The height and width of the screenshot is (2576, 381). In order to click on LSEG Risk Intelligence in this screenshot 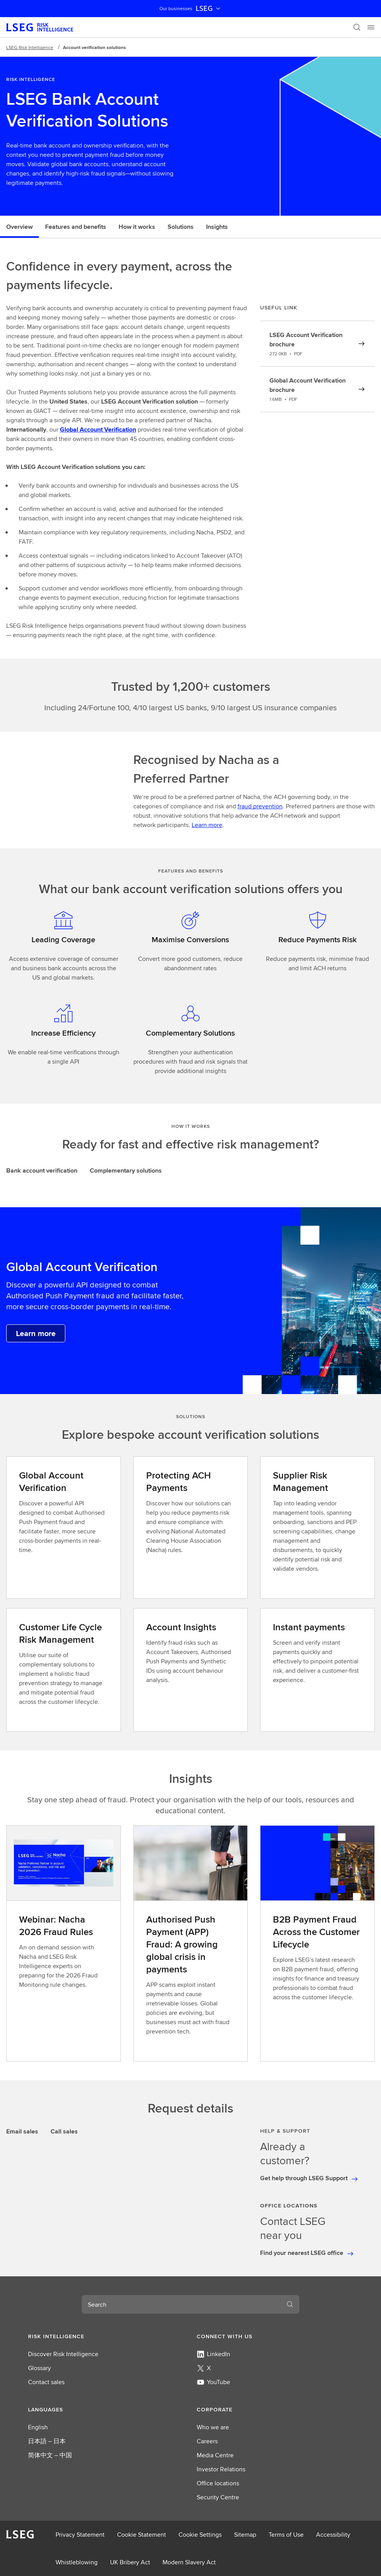, I will do `click(29, 47)`.